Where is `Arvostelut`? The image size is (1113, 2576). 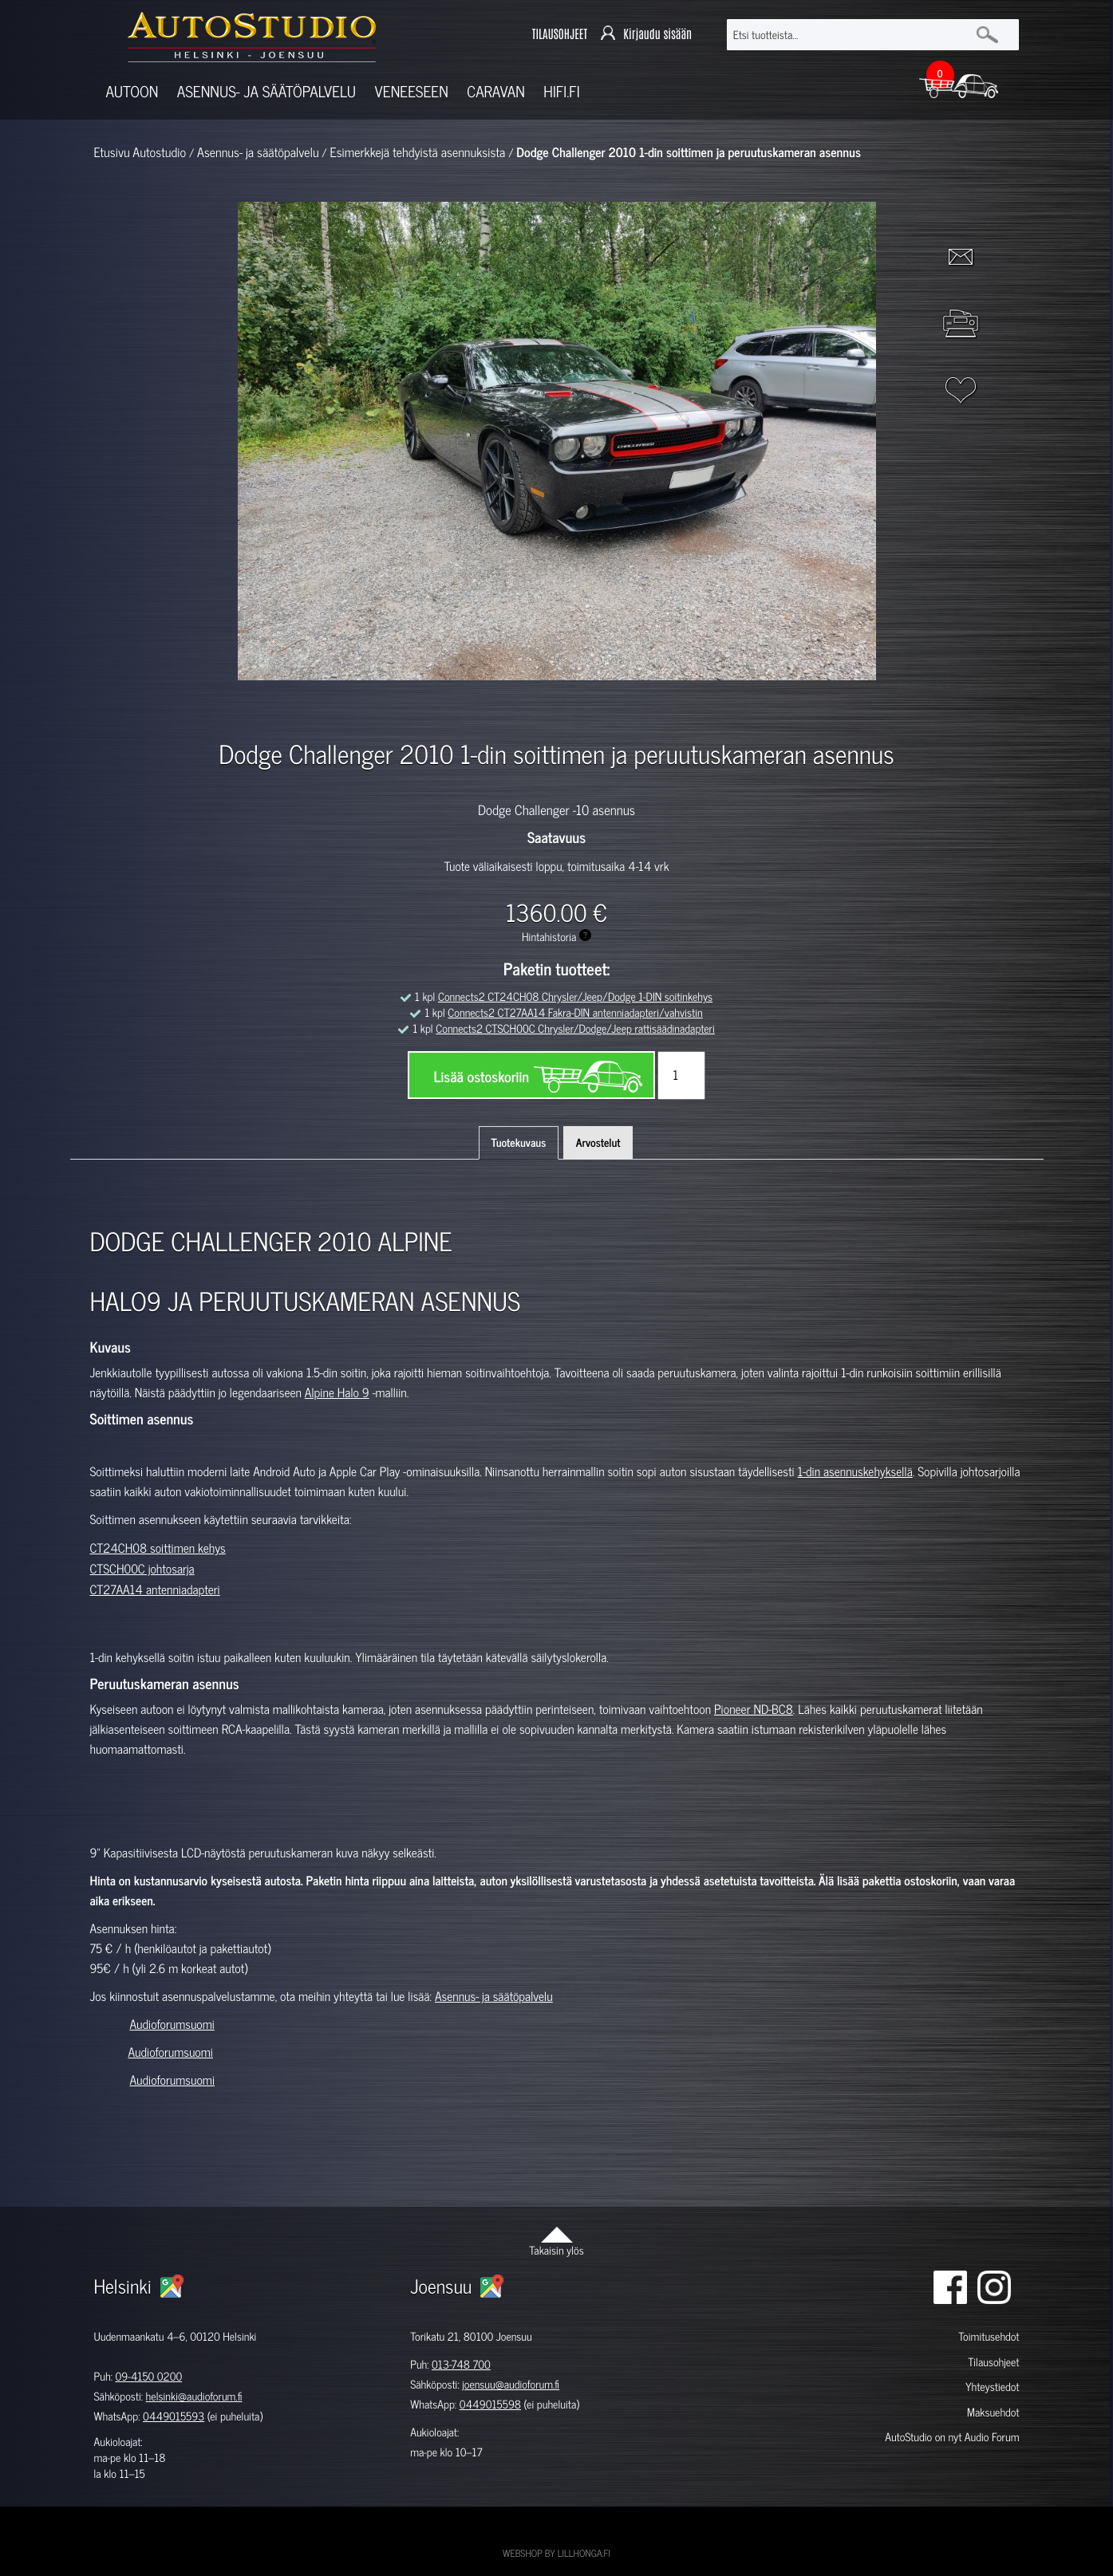
Arvostelut is located at coordinates (598, 1142).